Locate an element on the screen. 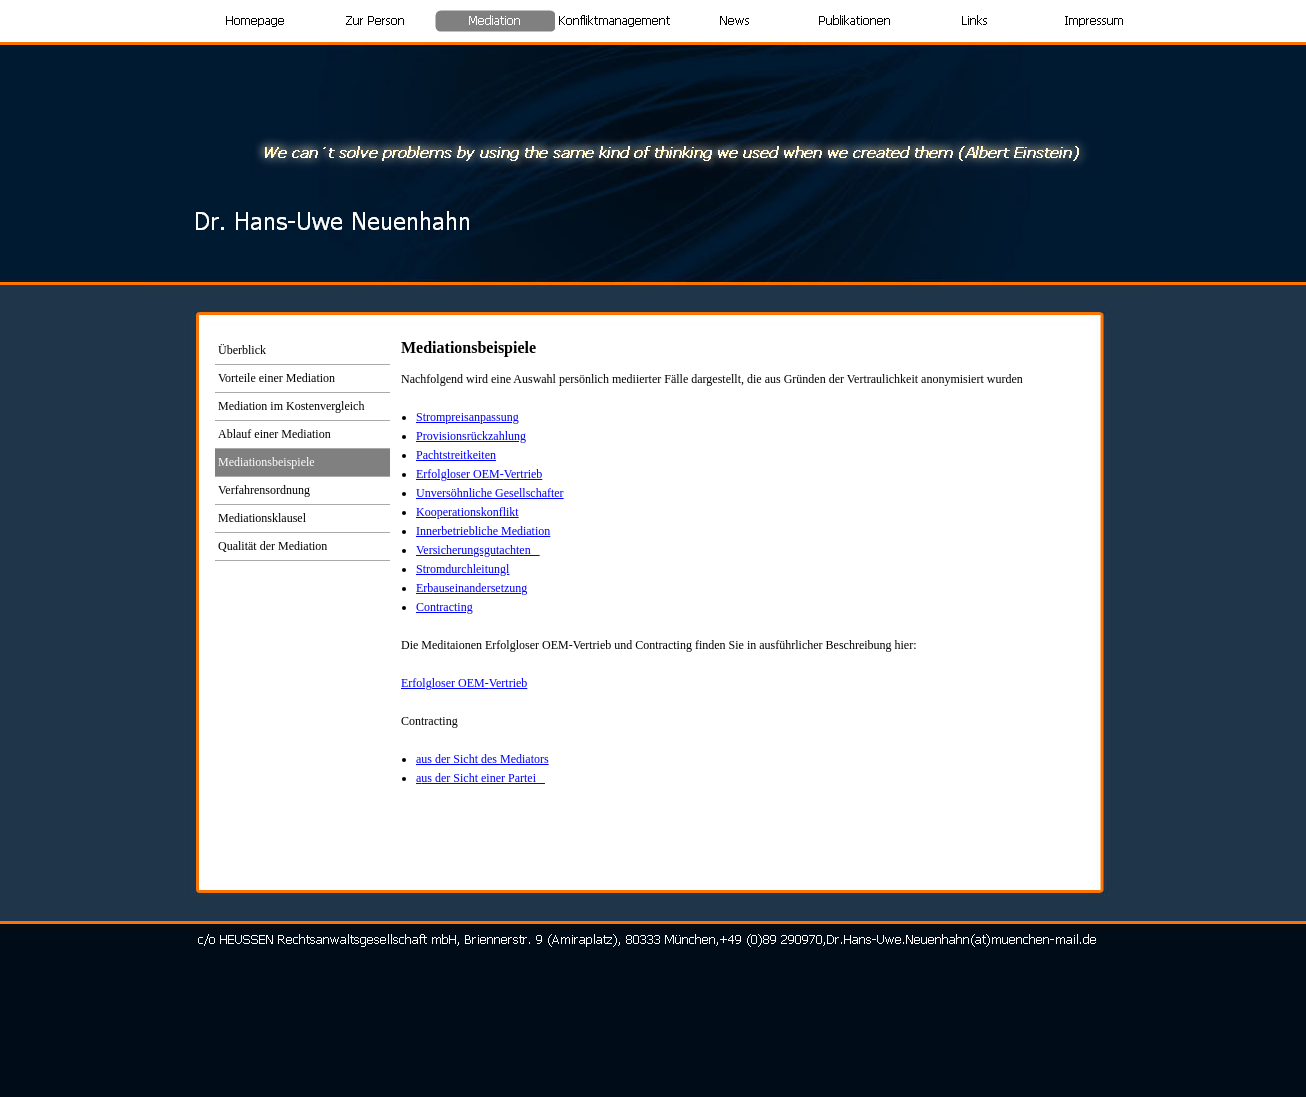 This screenshot has height=1097, width=1306. Versicherungsgutachten is located at coordinates (478, 550).